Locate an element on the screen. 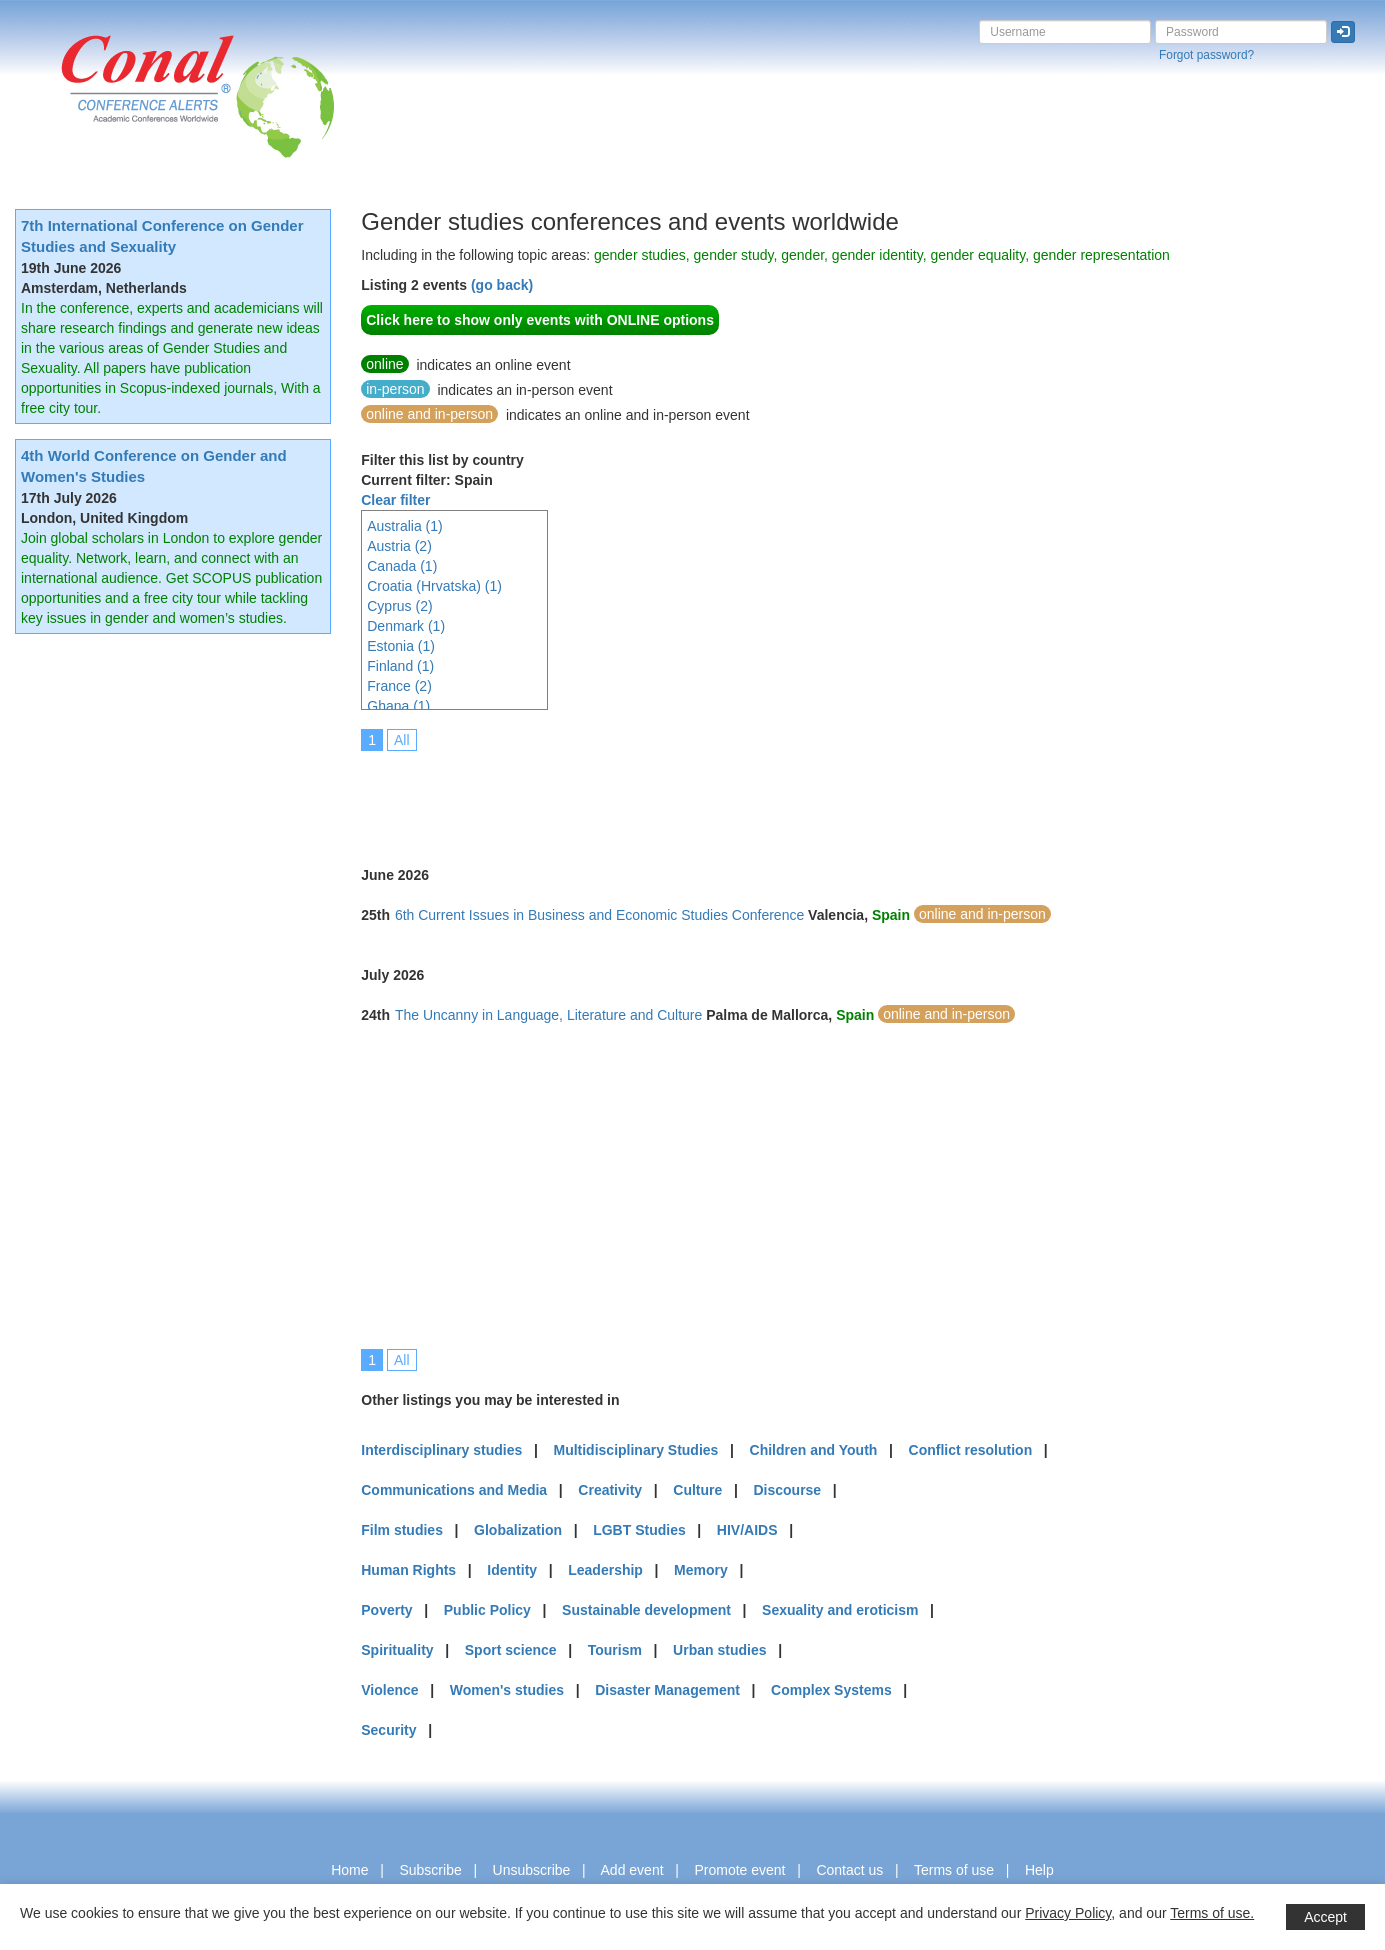 The image size is (1385, 1950). Privacy Policy is located at coordinates (1068, 1913).